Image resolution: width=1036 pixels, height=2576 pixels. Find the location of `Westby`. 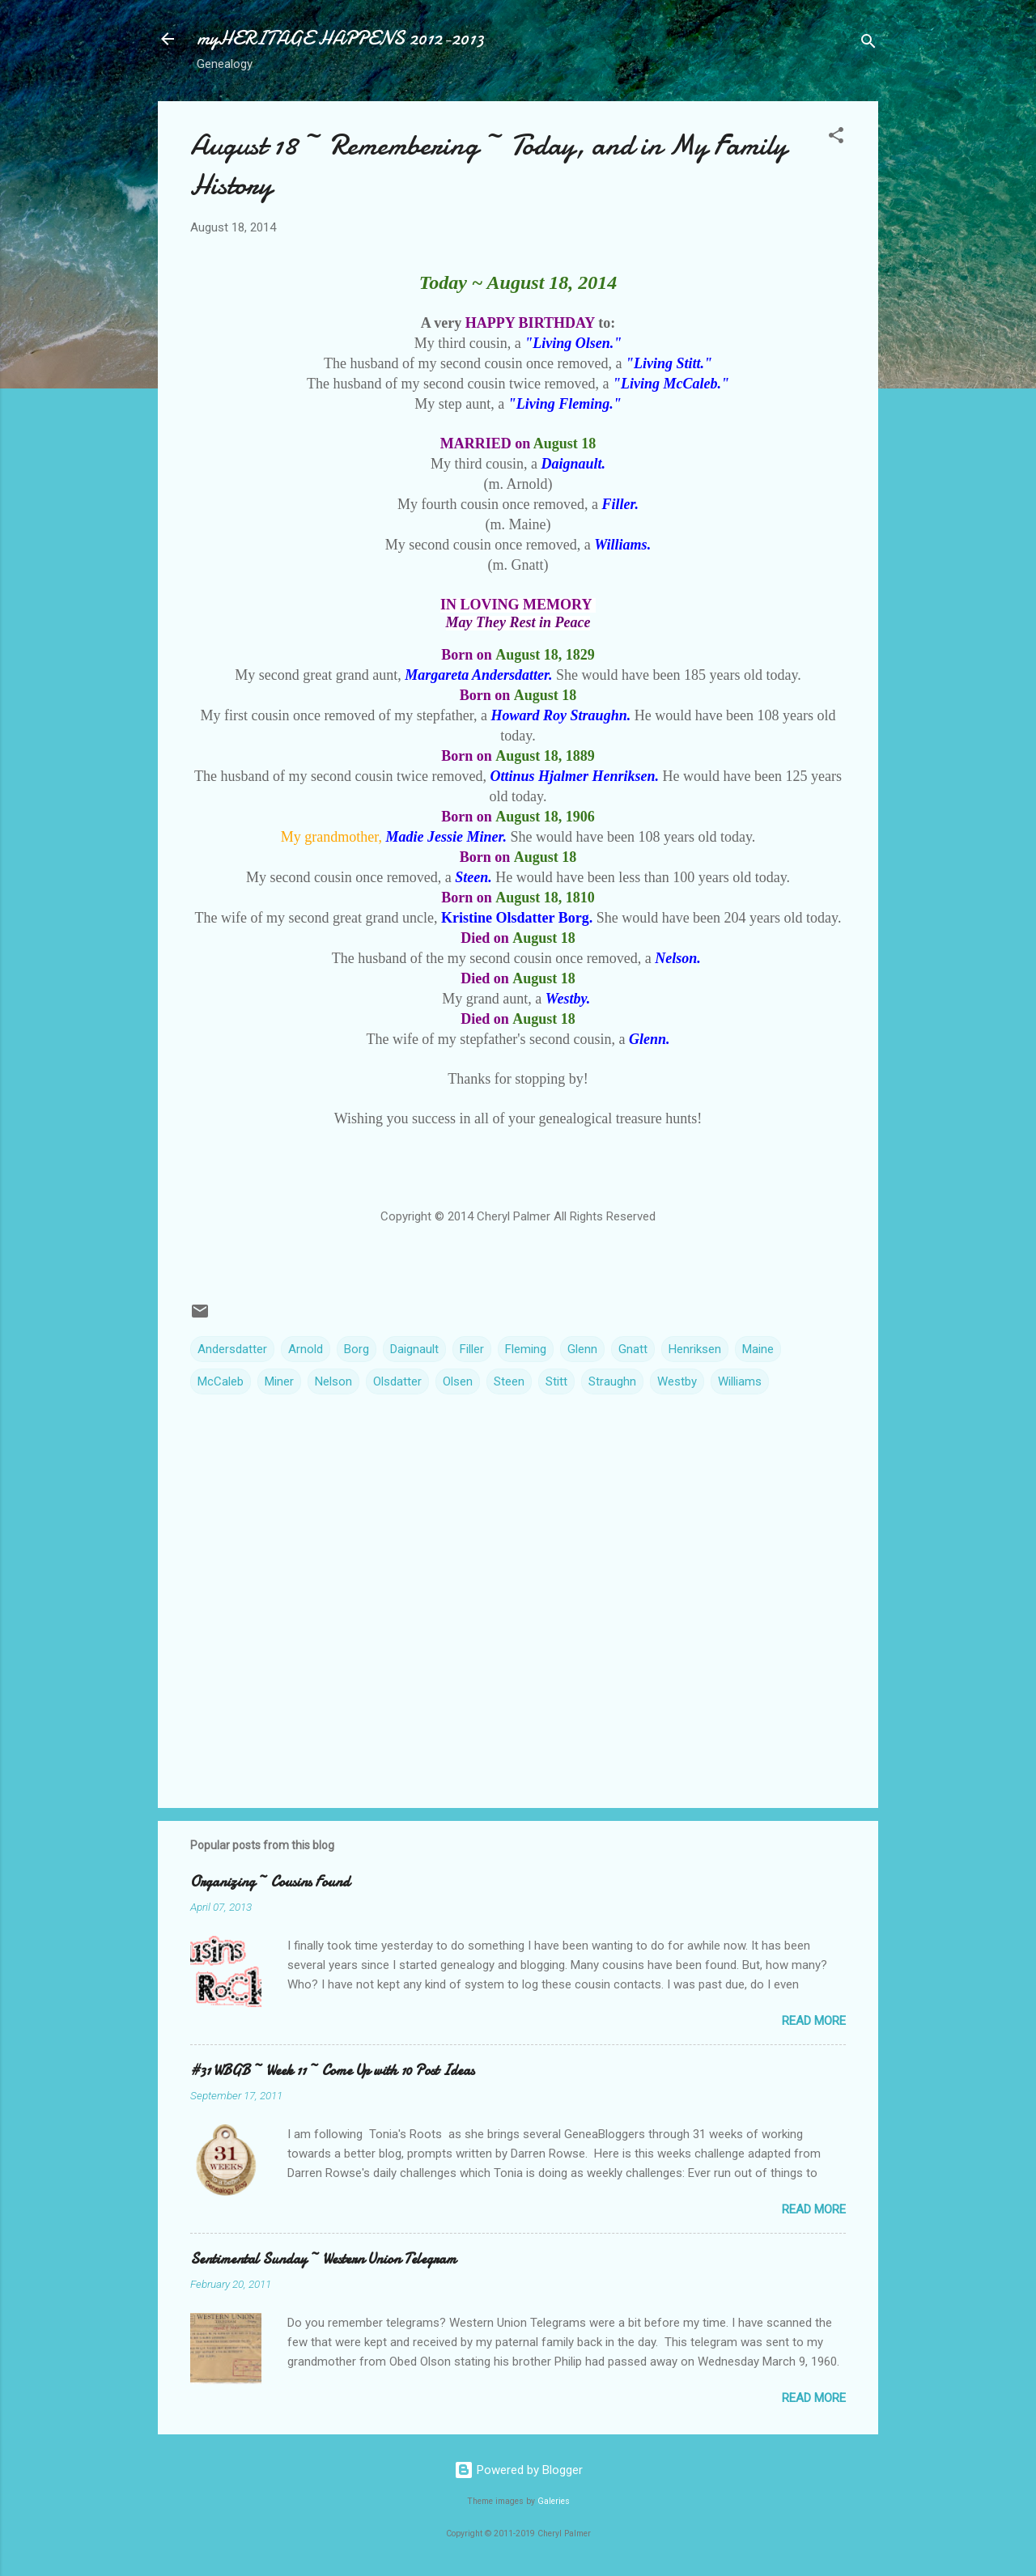

Westby is located at coordinates (677, 1381).